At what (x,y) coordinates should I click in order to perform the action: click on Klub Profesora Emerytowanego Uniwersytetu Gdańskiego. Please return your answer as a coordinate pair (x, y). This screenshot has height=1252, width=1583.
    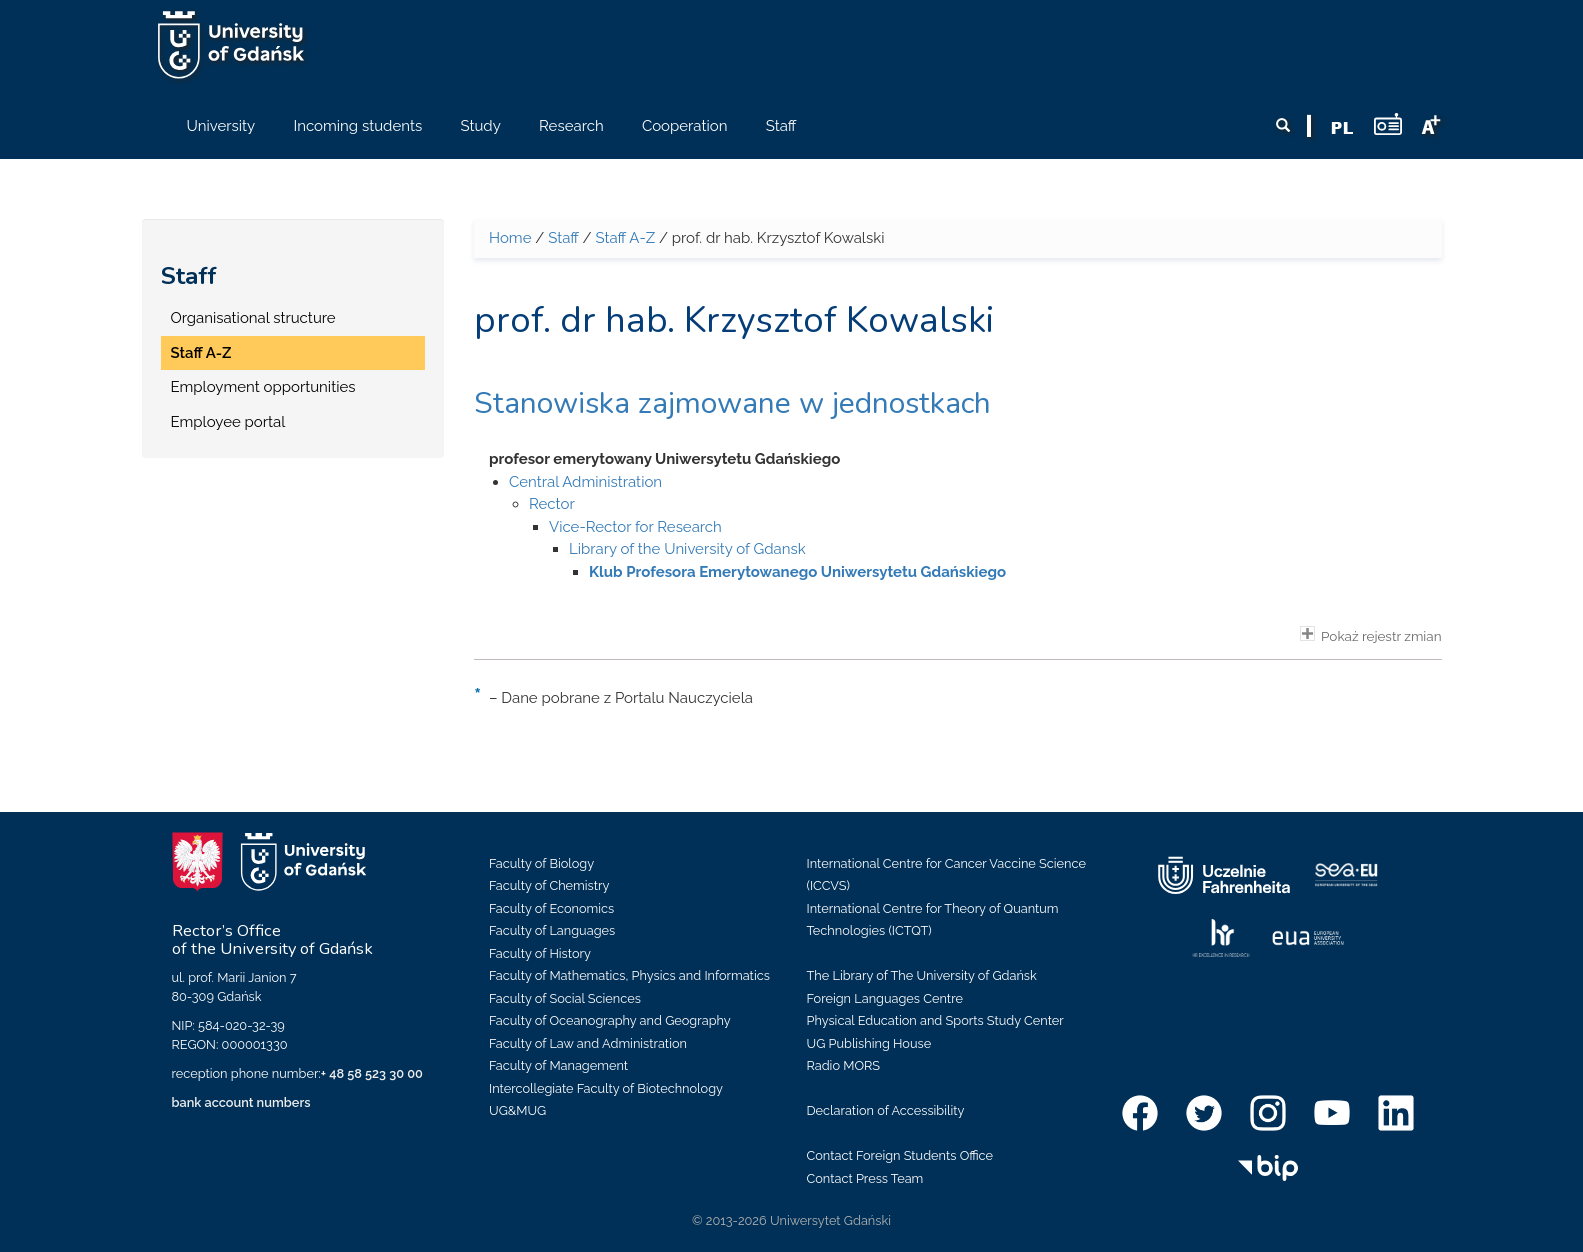
    Looking at the image, I should click on (797, 572).